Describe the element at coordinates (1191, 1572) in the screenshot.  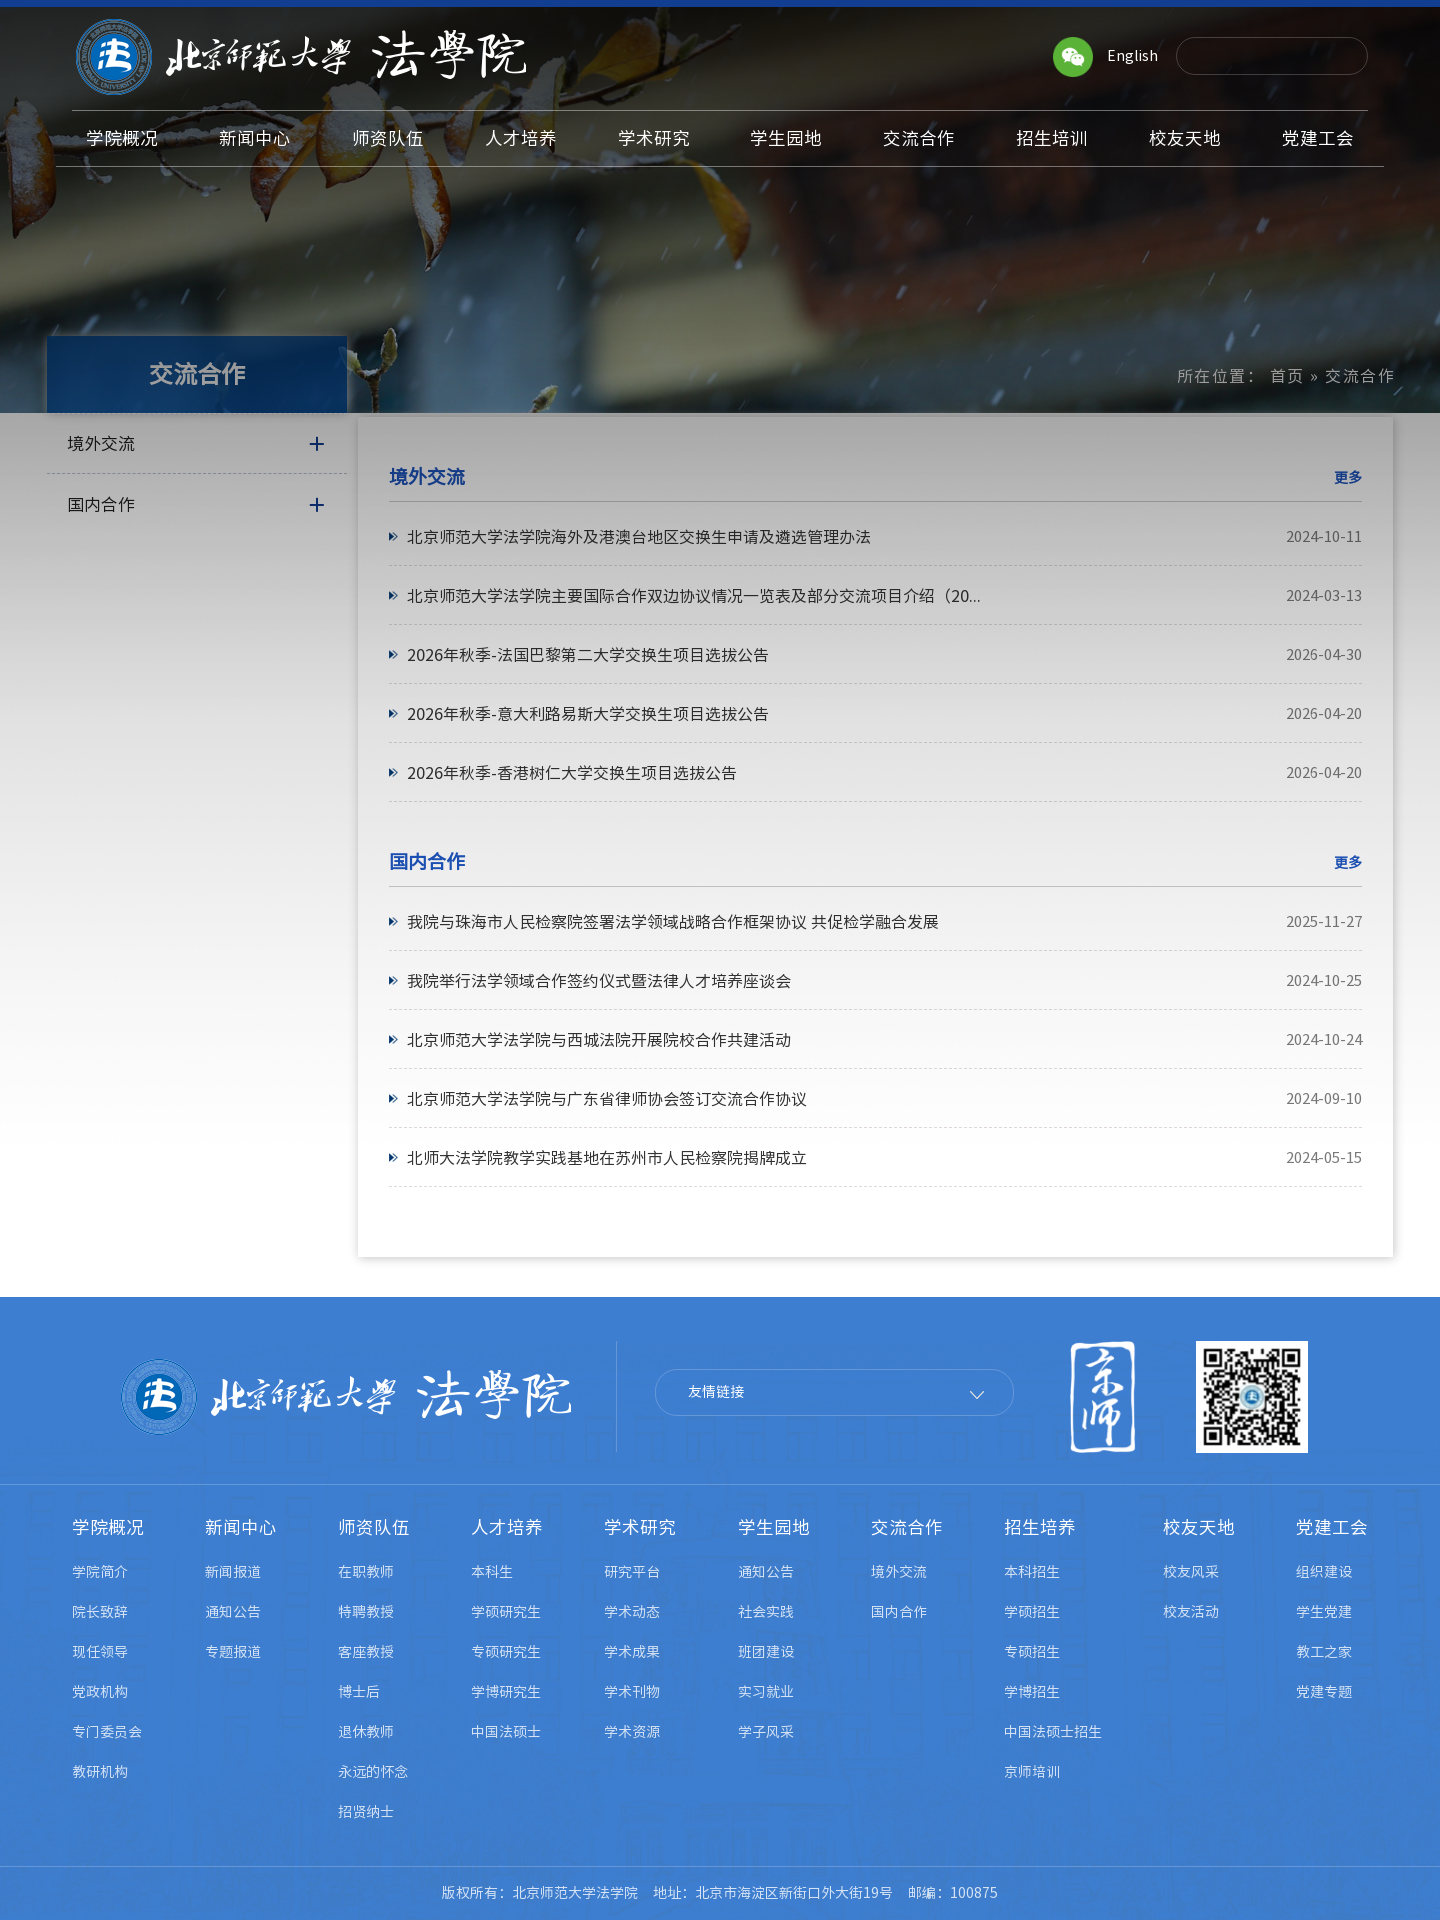
I see `校友风采` at that location.